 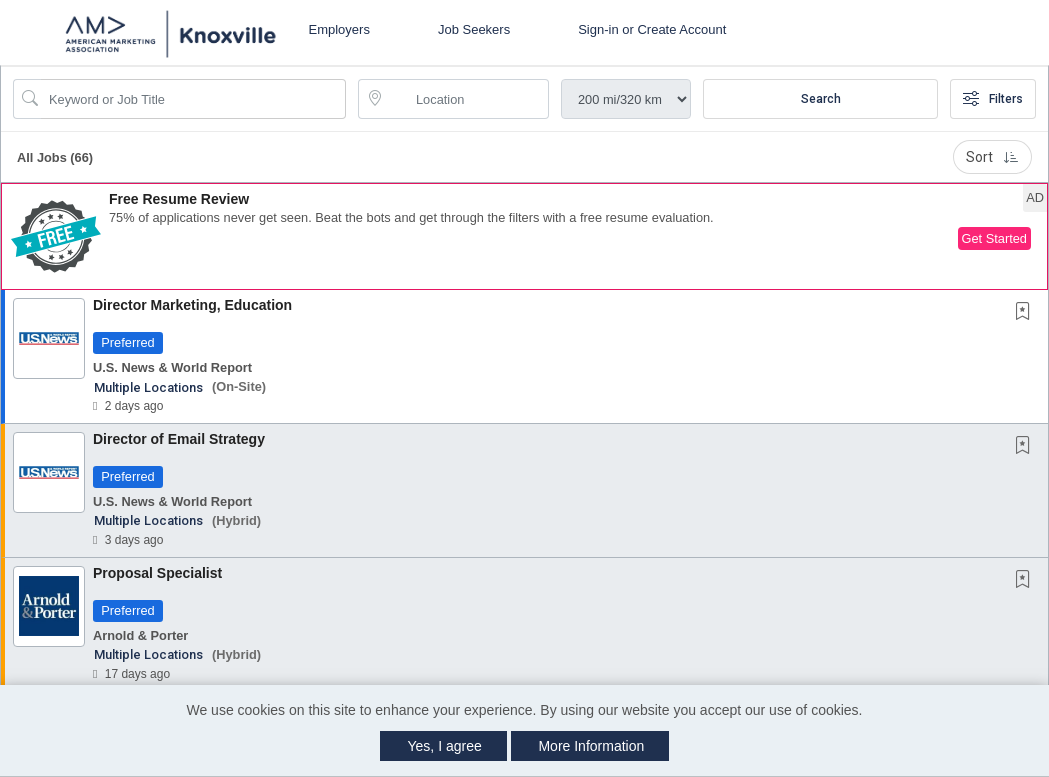 What do you see at coordinates (192, 305) in the screenshot?
I see `Director Marketing, Education` at bounding box center [192, 305].